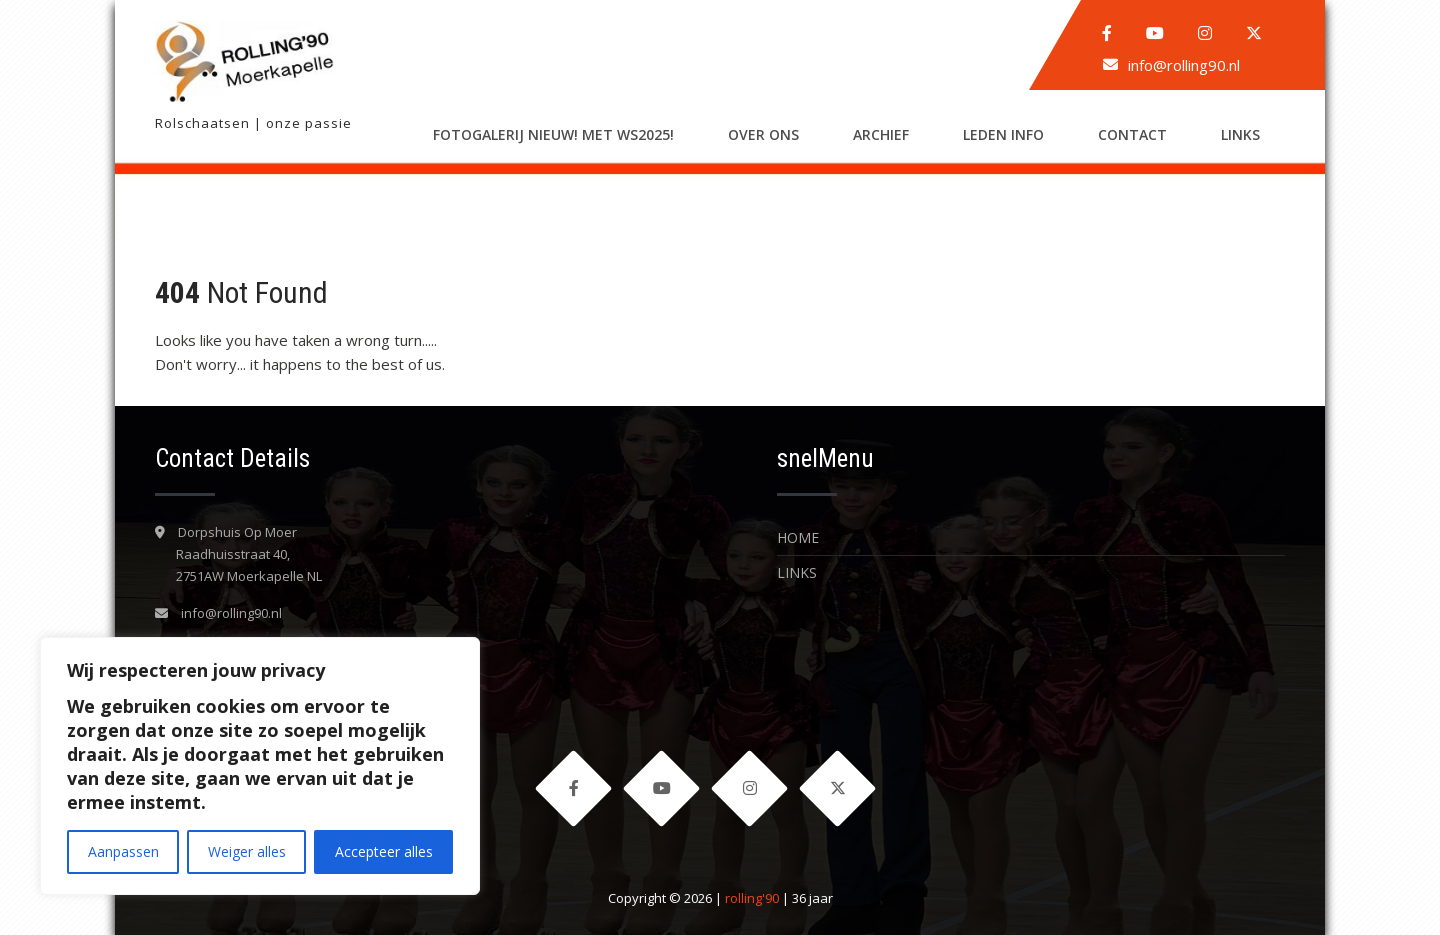  What do you see at coordinates (1003, 134) in the screenshot?
I see `LEDEN INFO` at bounding box center [1003, 134].